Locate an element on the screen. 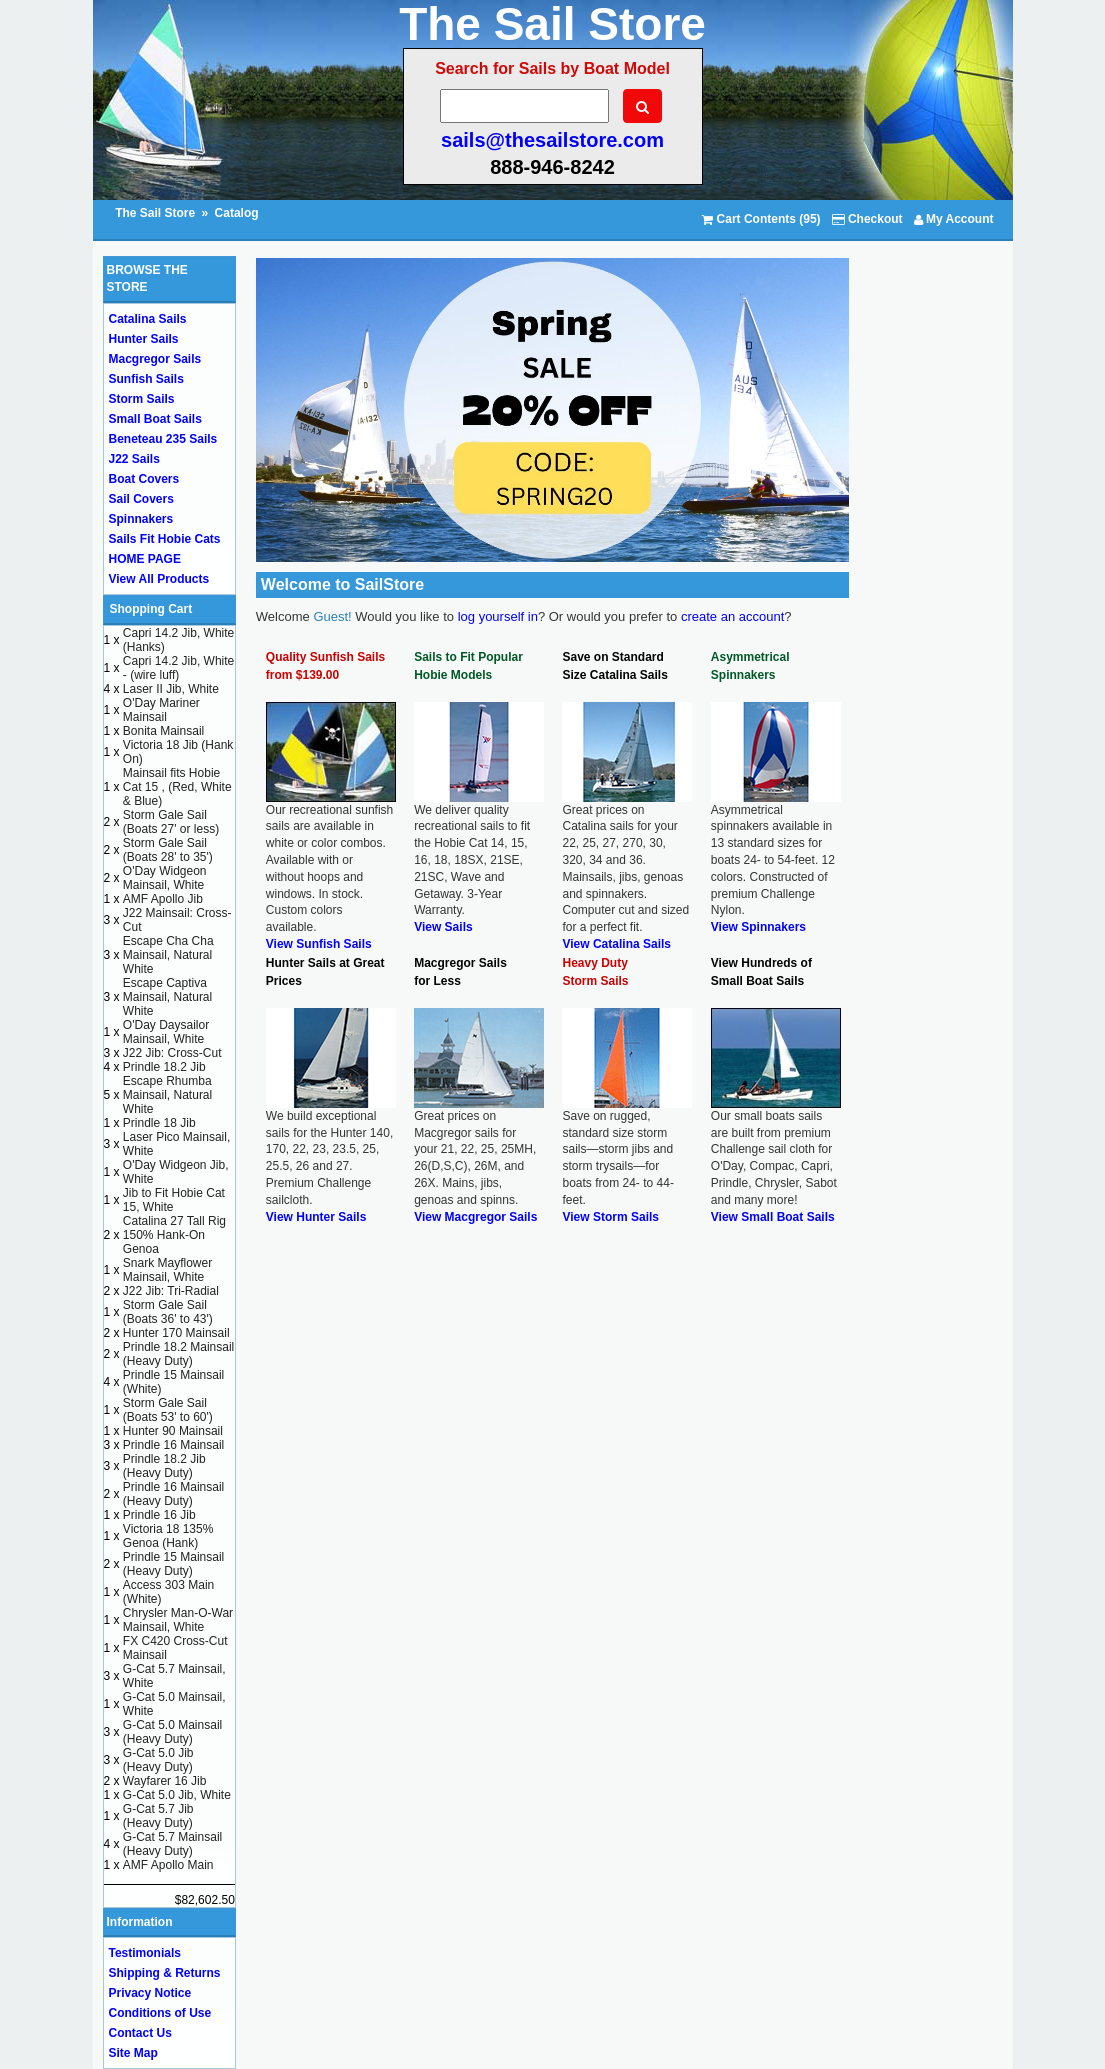 Image resolution: width=1105 pixels, height=2069 pixels. Hunter Sails is located at coordinates (144, 339).